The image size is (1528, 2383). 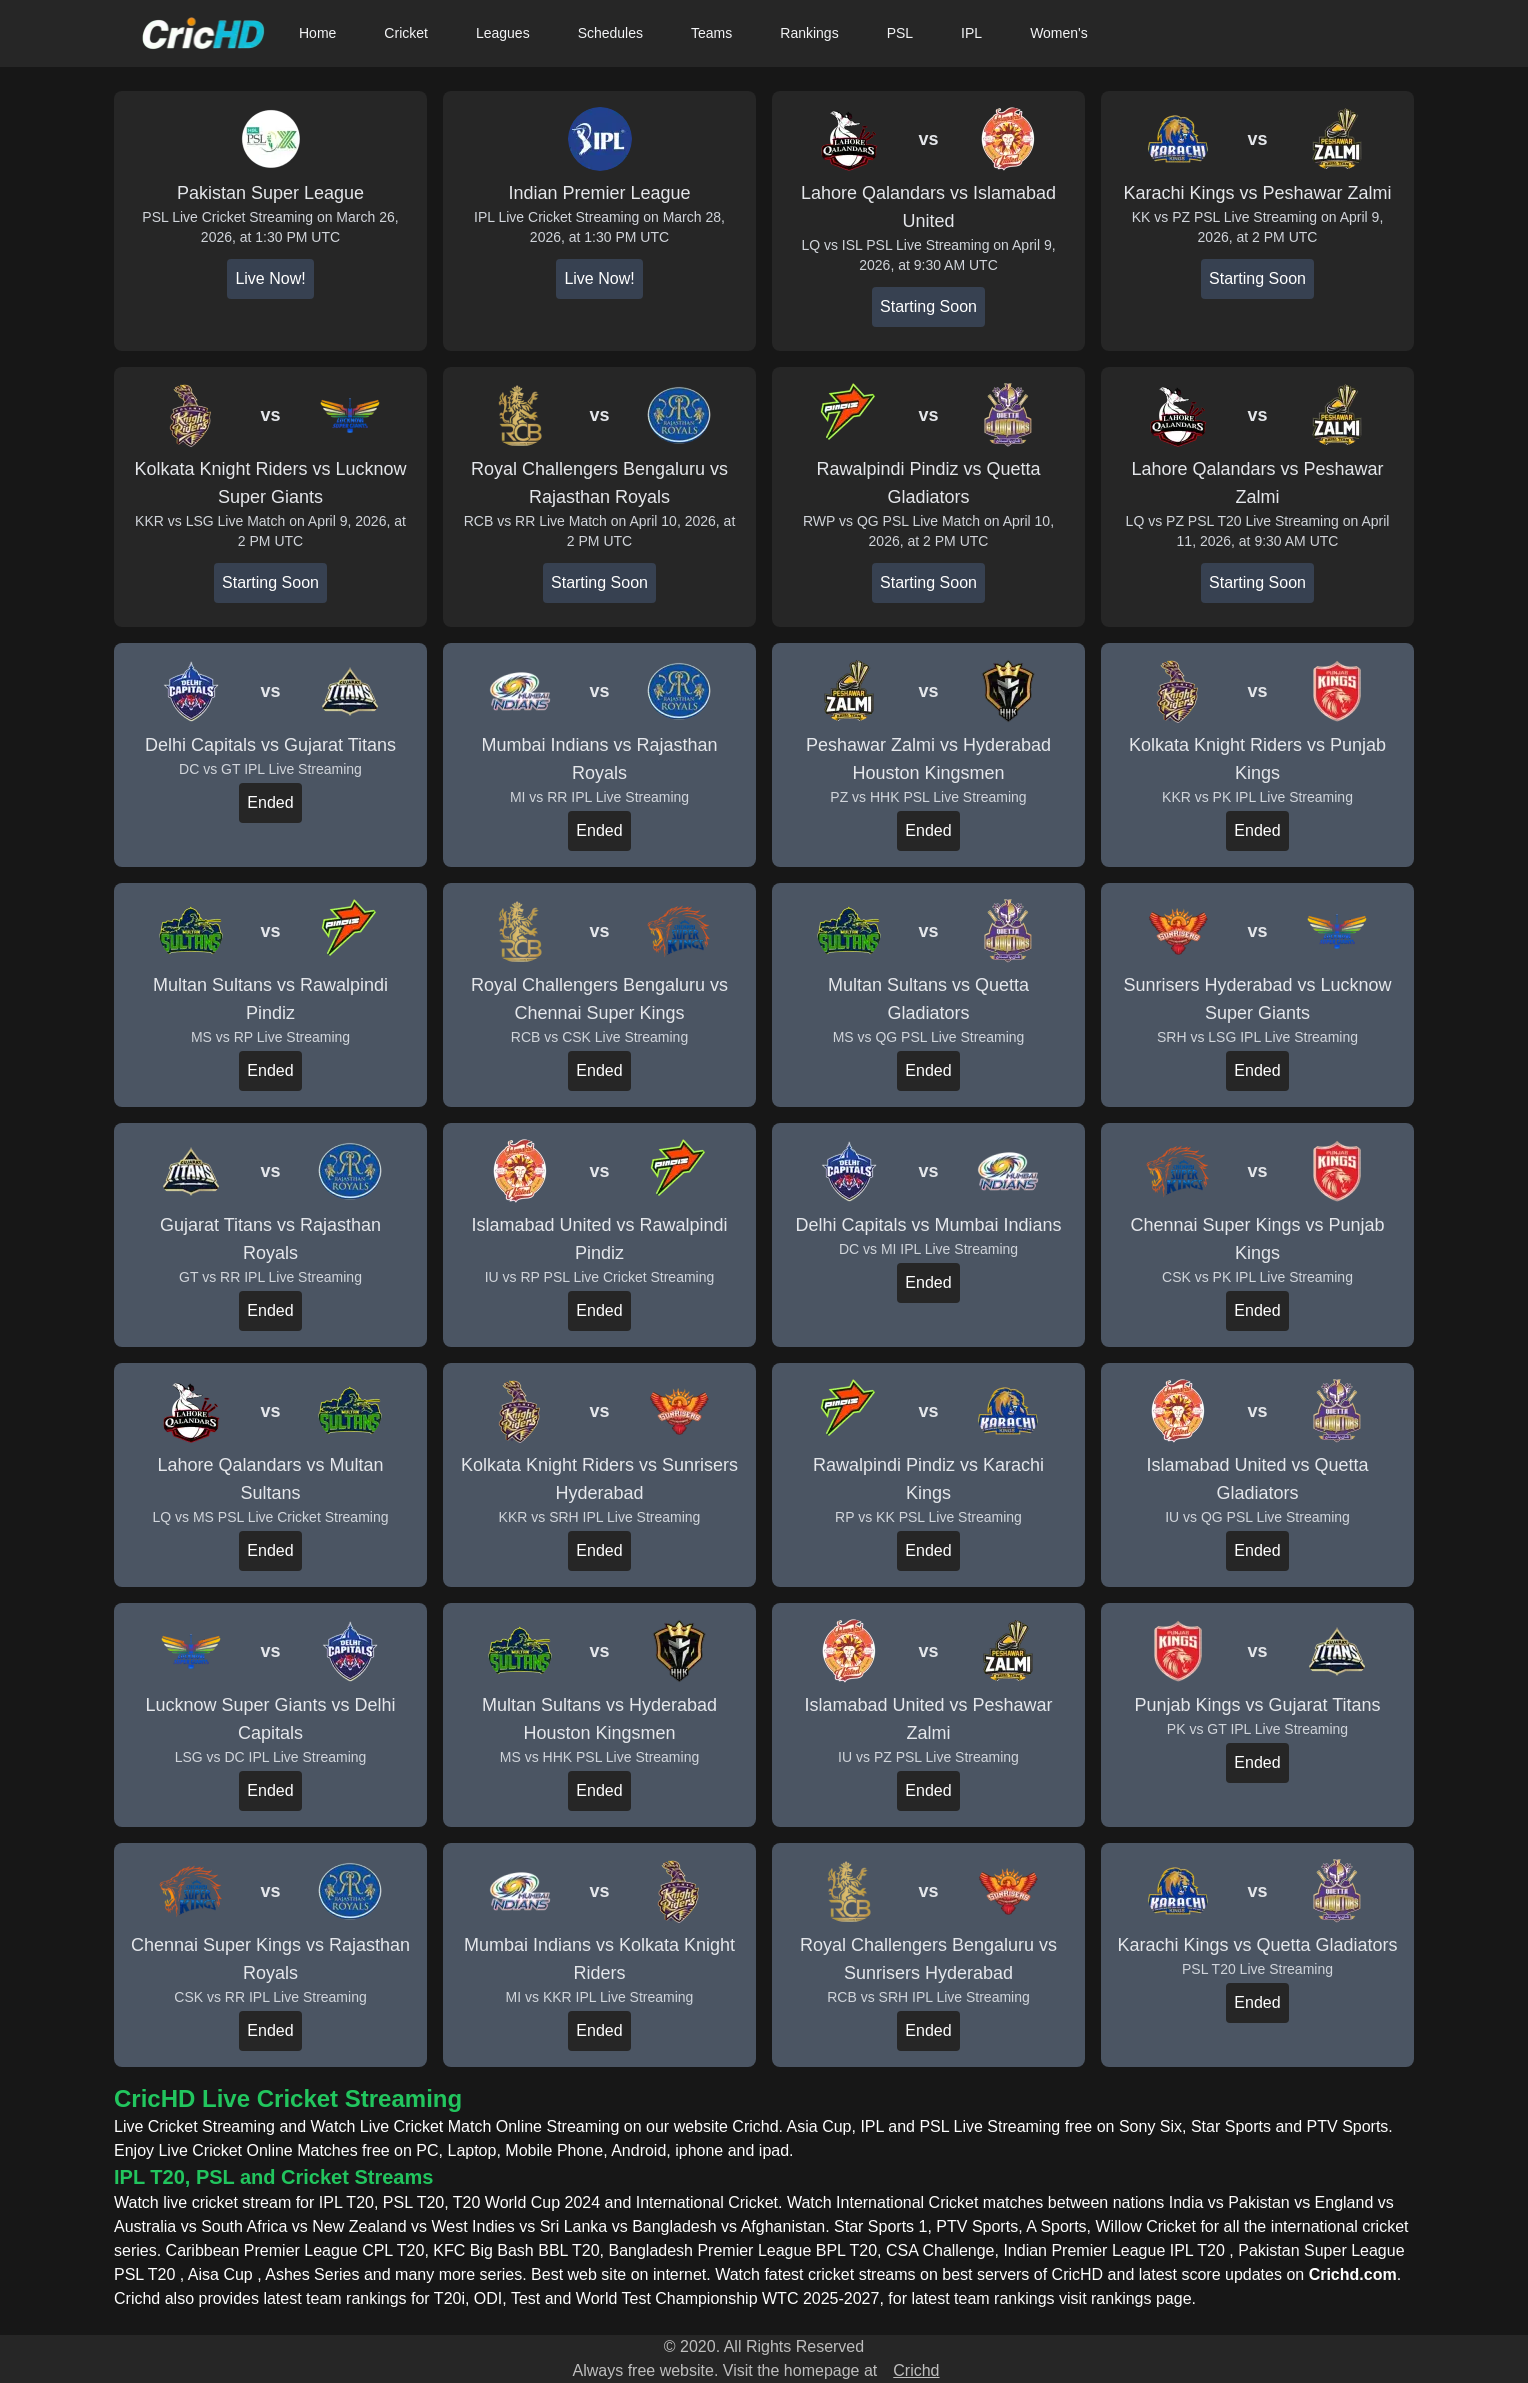 What do you see at coordinates (317, 33) in the screenshot?
I see `Home` at bounding box center [317, 33].